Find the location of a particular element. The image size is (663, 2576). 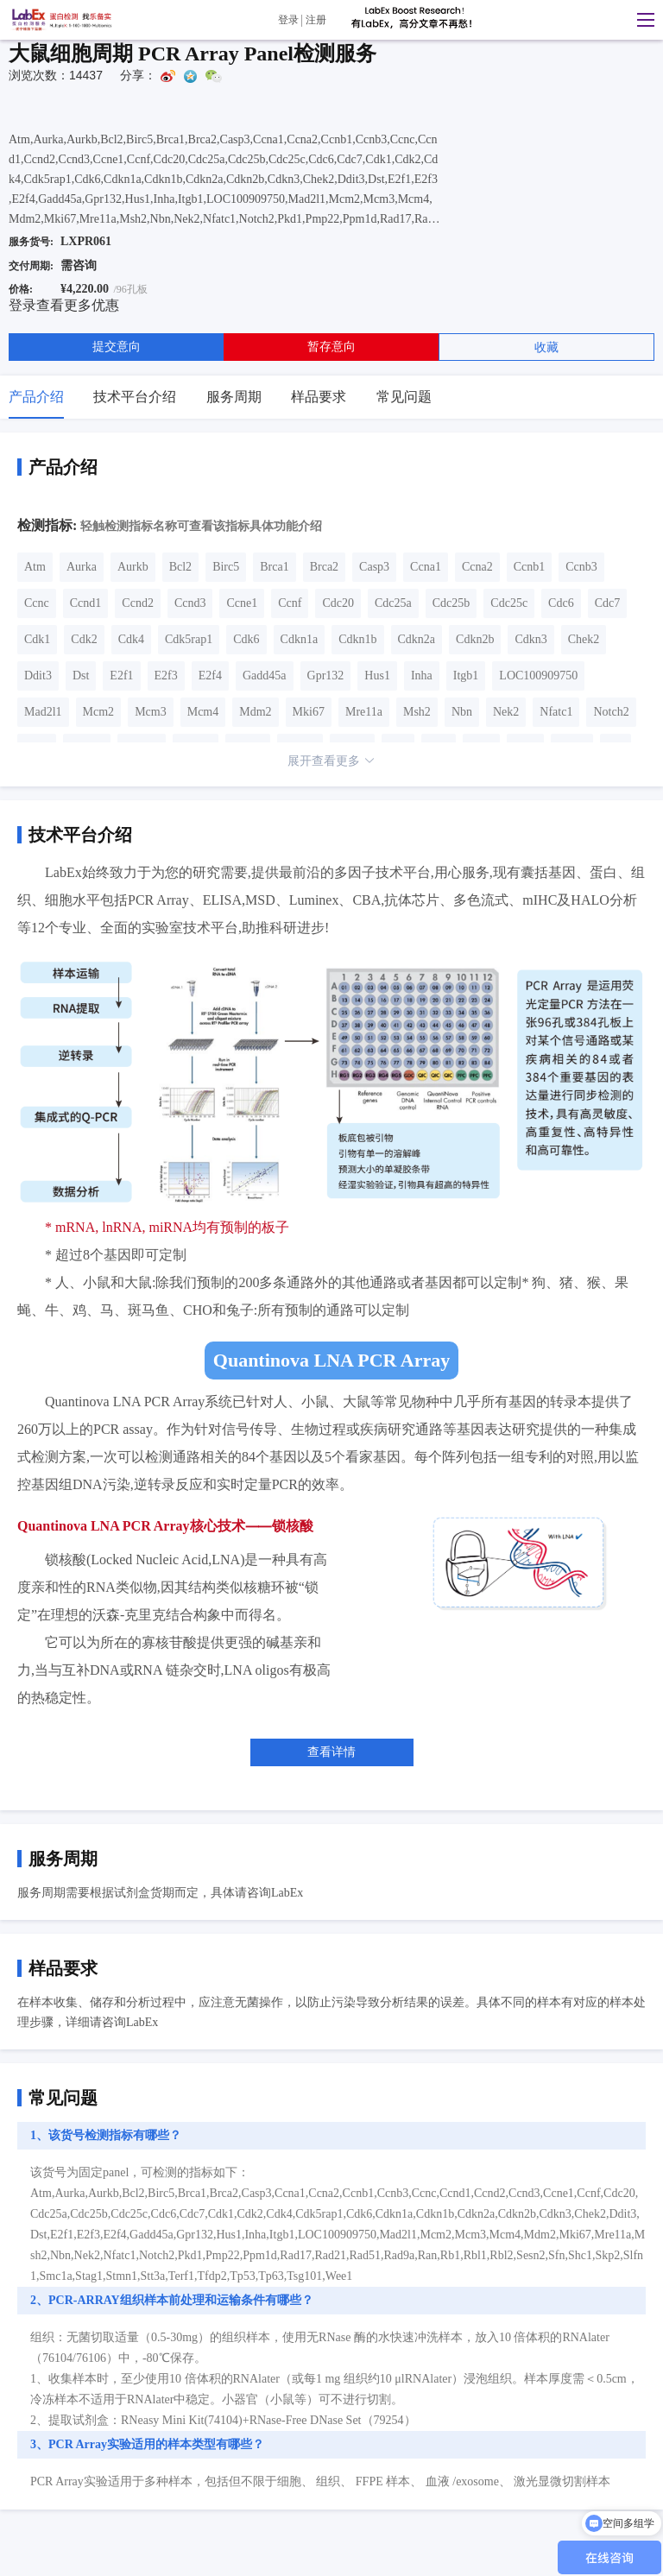

Ccna1 is located at coordinates (425, 566).